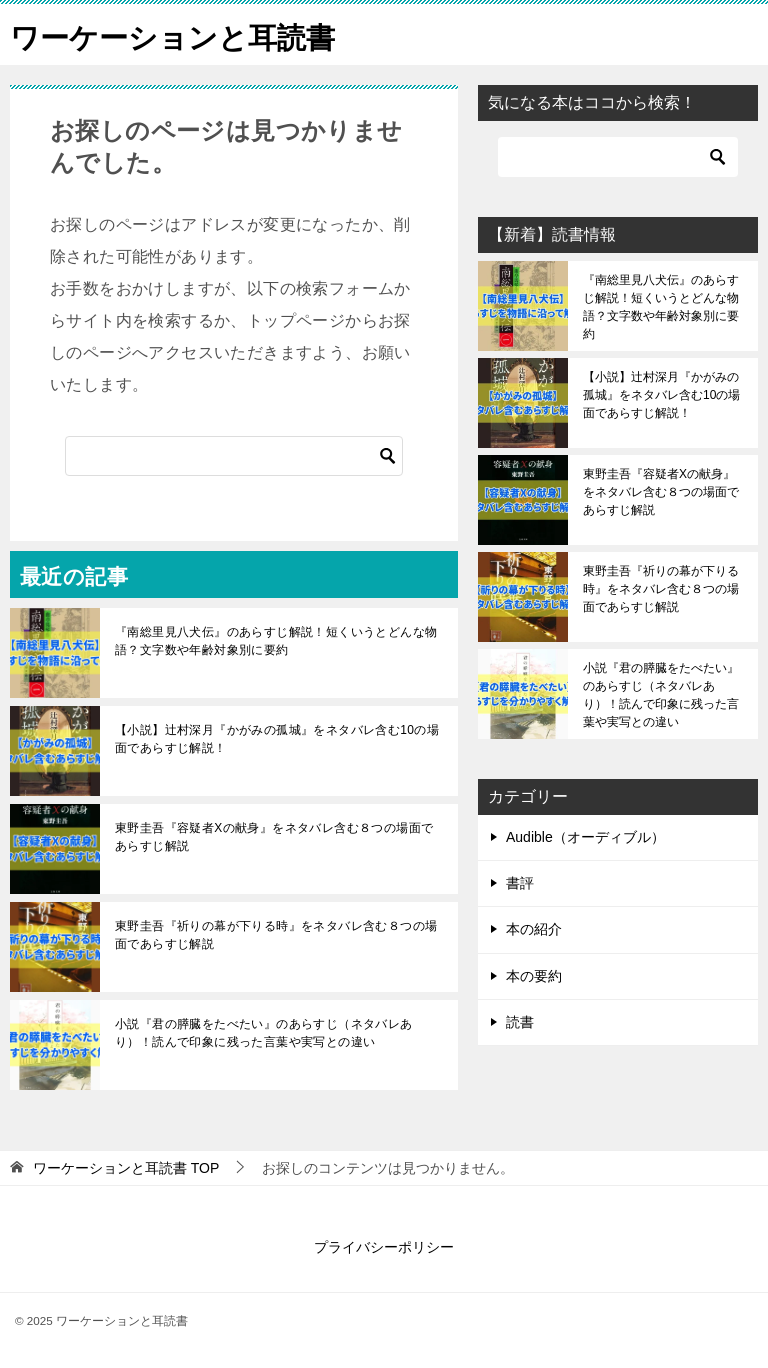 The height and width of the screenshot is (1368, 768). Describe the element at coordinates (276, 641) in the screenshot. I see `『南総里見八犬伝』のあらすじ解説！短くいうとどんな物語？文字数や年齢対象別に要約` at that location.